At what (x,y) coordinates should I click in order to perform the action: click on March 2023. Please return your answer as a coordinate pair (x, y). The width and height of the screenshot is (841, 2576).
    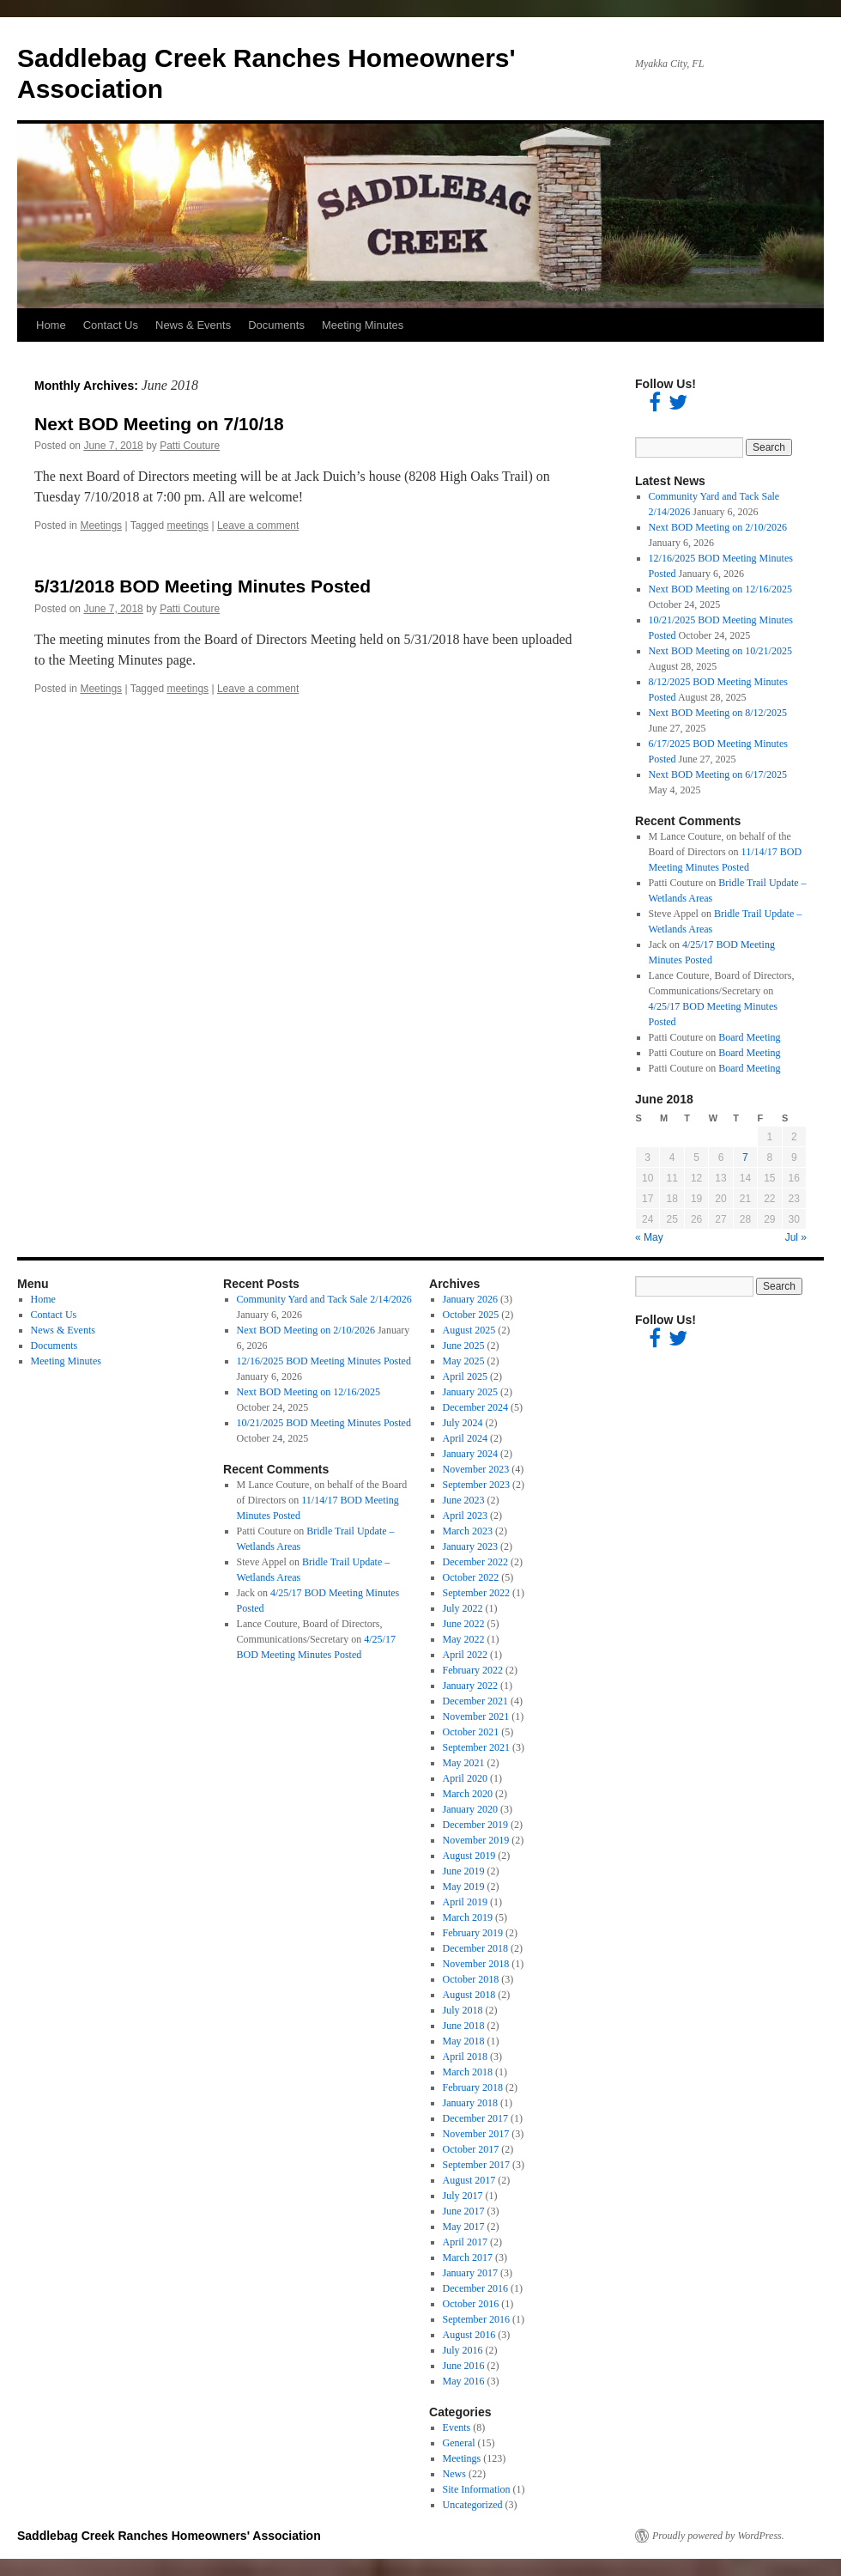
    Looking at the image, I should click on (468, 1531).